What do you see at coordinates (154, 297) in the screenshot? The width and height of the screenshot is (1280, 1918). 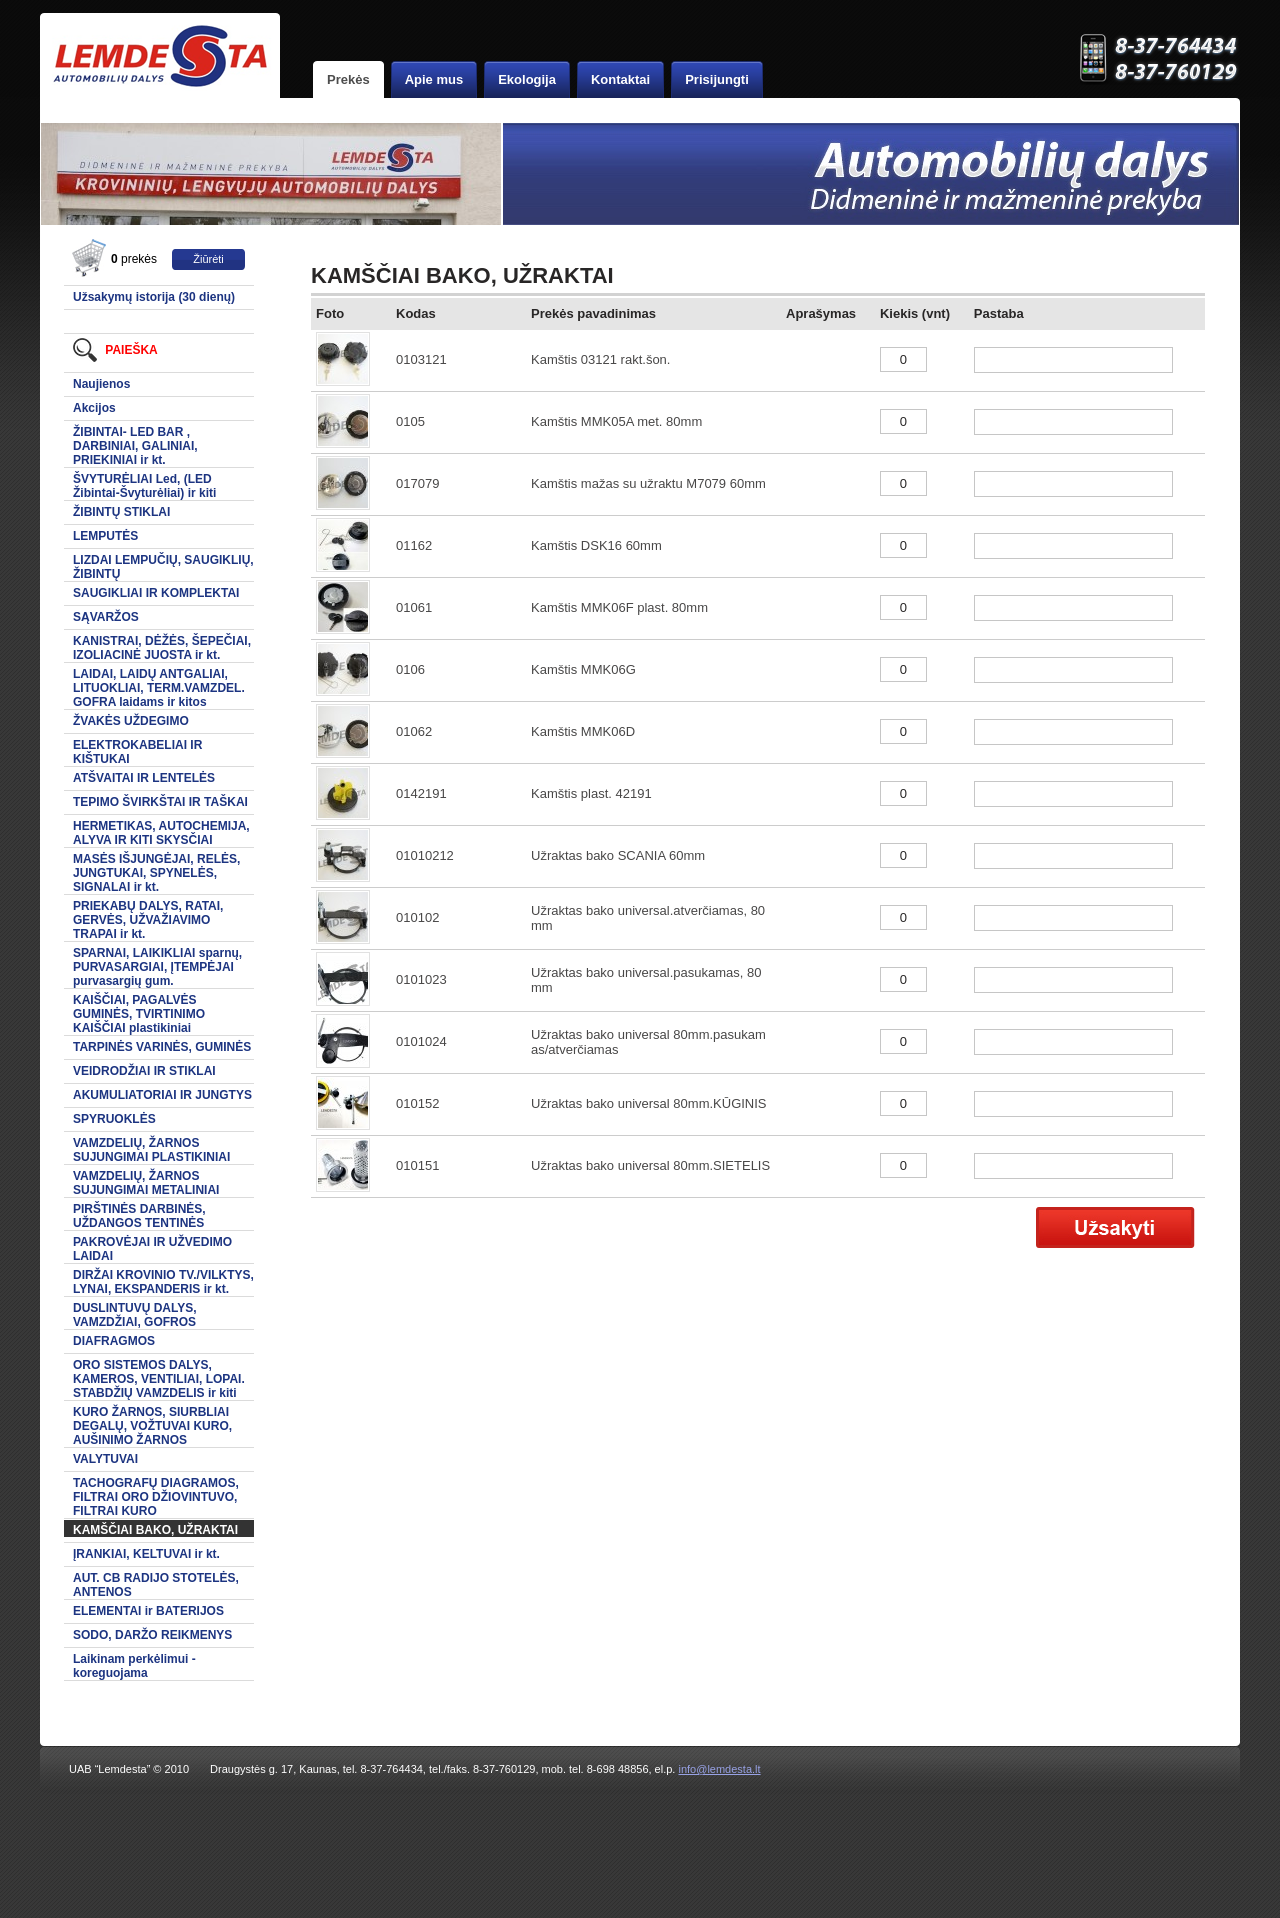 I see `Užsakymų istorija (30 dienų)` at bounding box center [154, 297].